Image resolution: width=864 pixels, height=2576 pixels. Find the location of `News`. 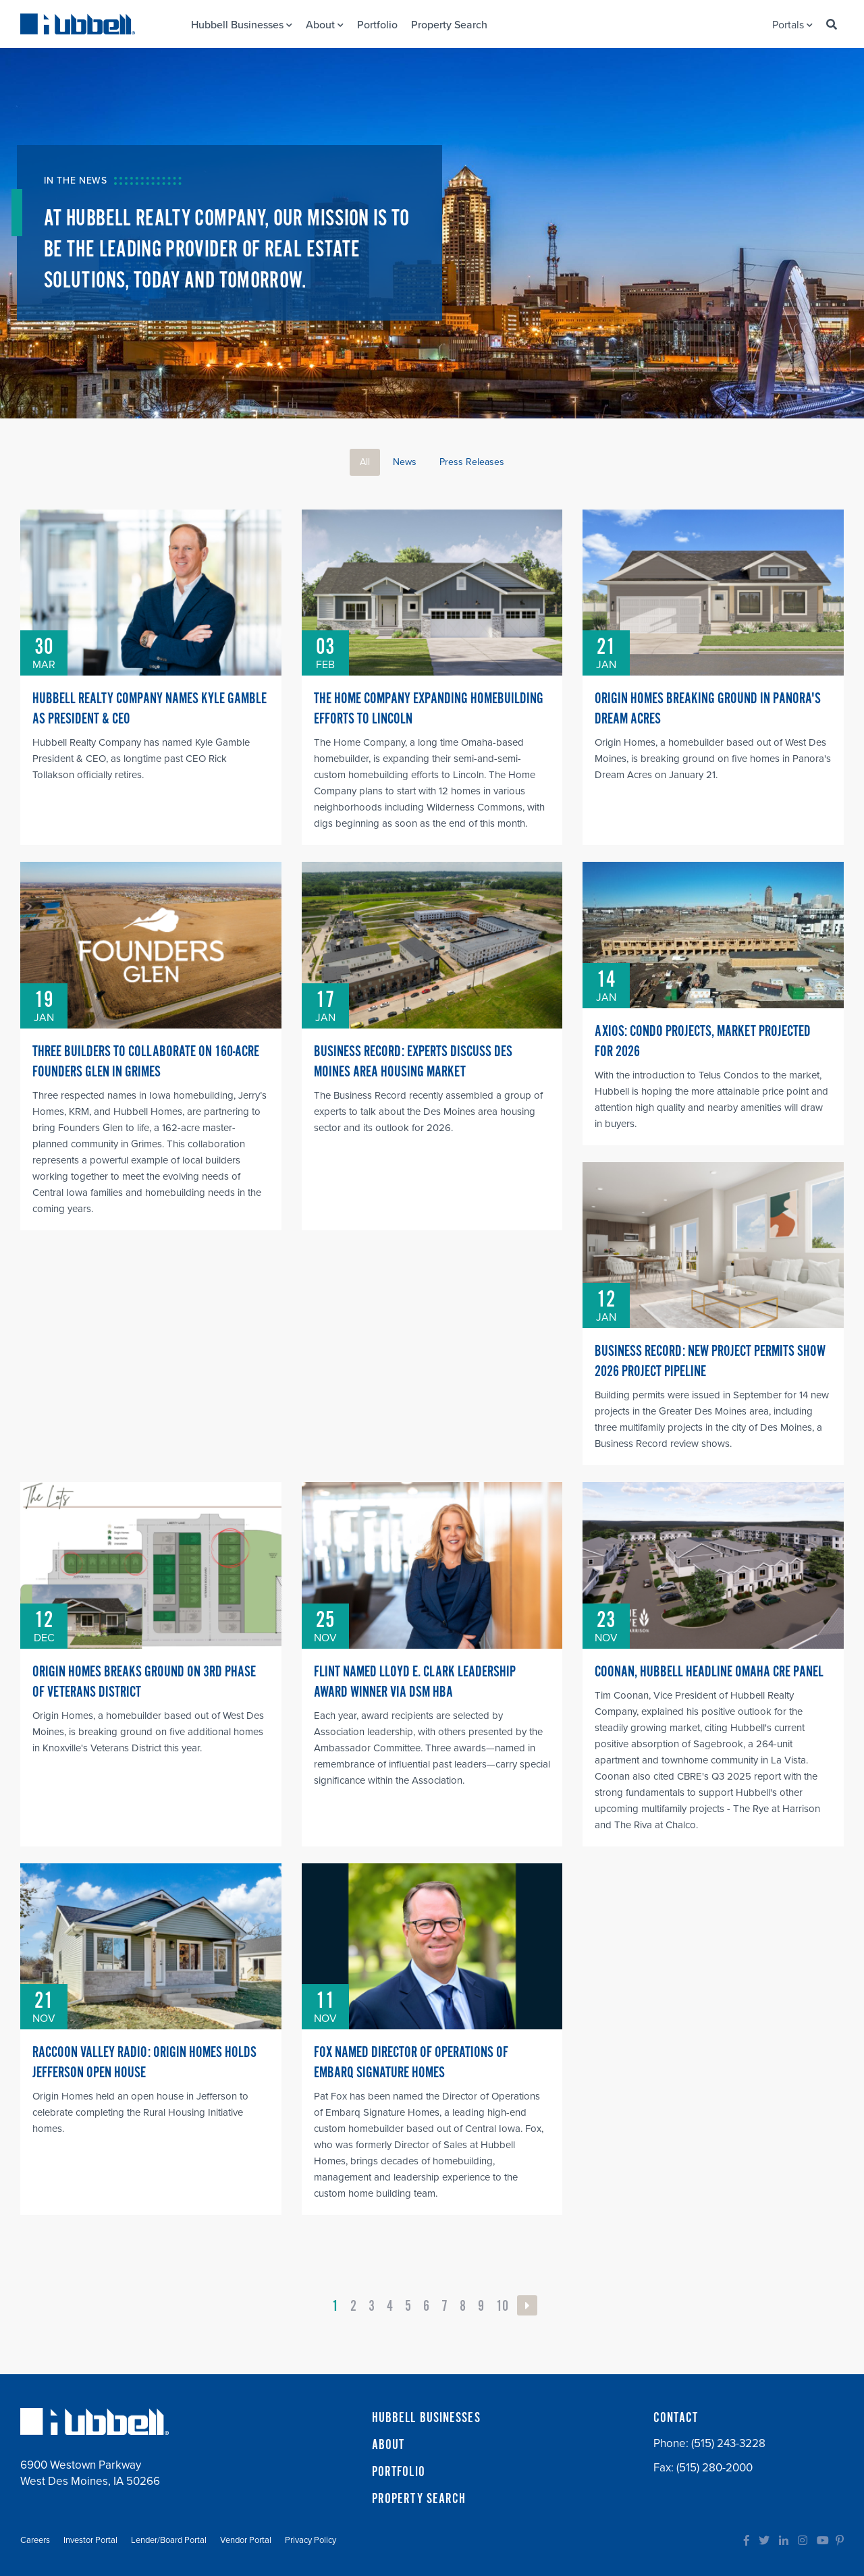

News is located at coordinates (404, 462).